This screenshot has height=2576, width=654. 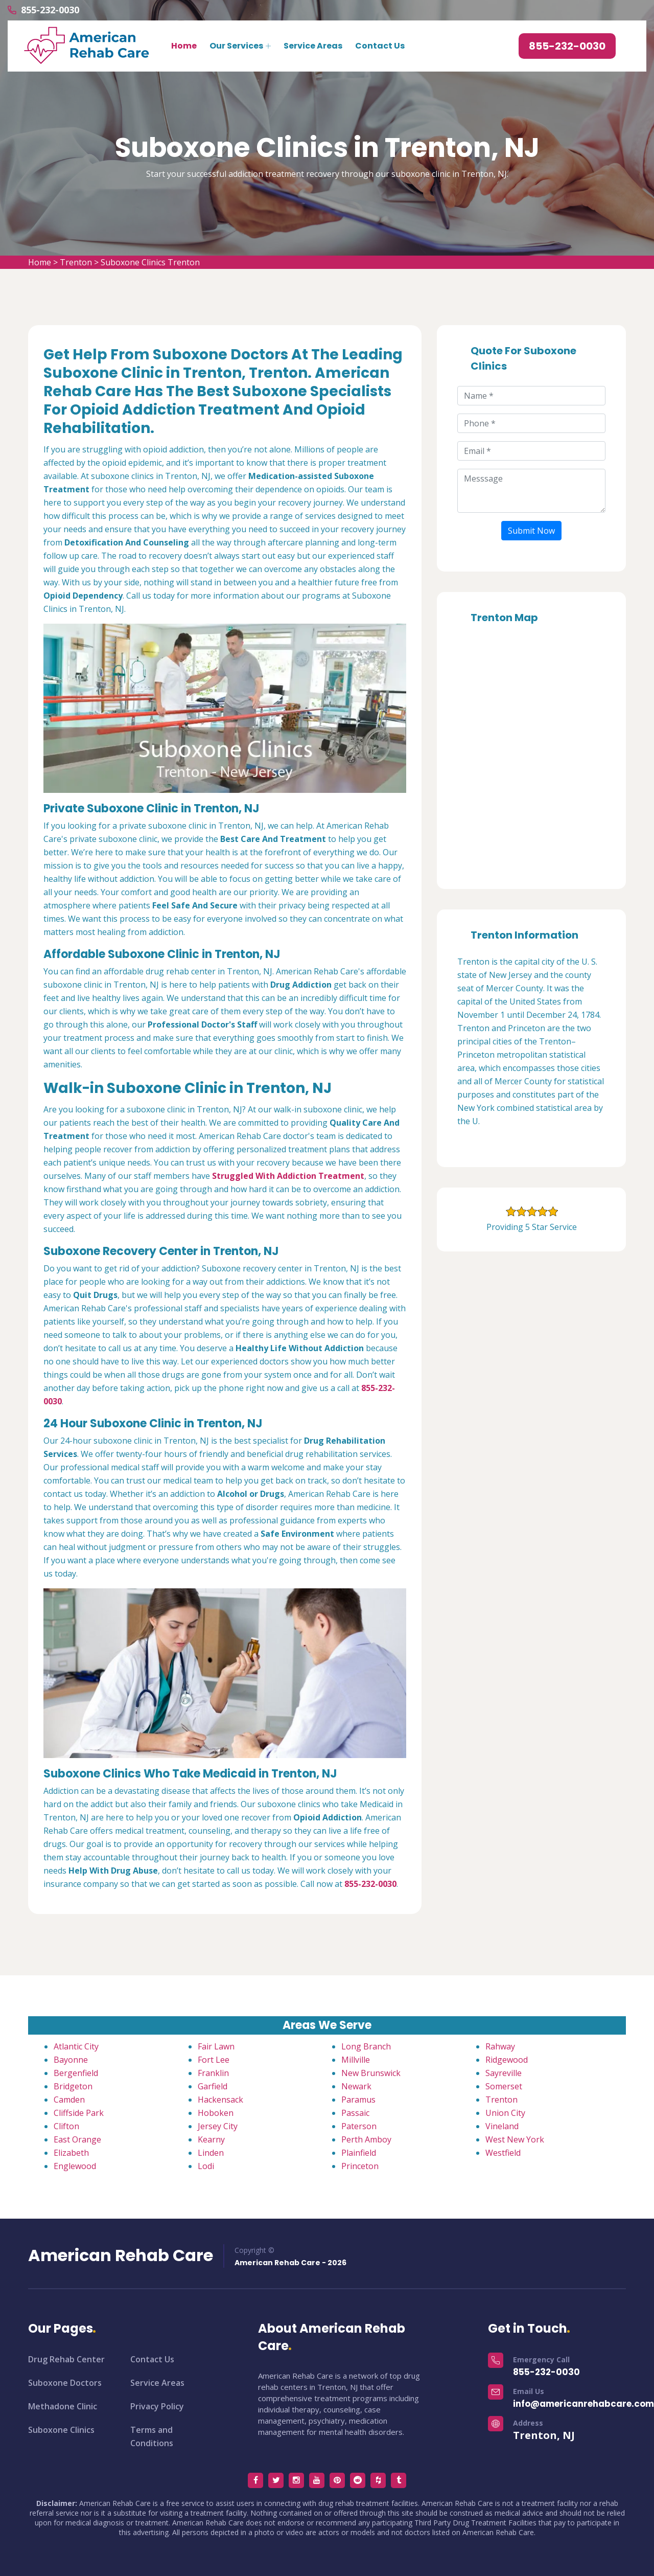 What do you see at coordinates (73, 2086) in the screenshot?
I see `Bridgeton` at bounding box center [73, 2086].